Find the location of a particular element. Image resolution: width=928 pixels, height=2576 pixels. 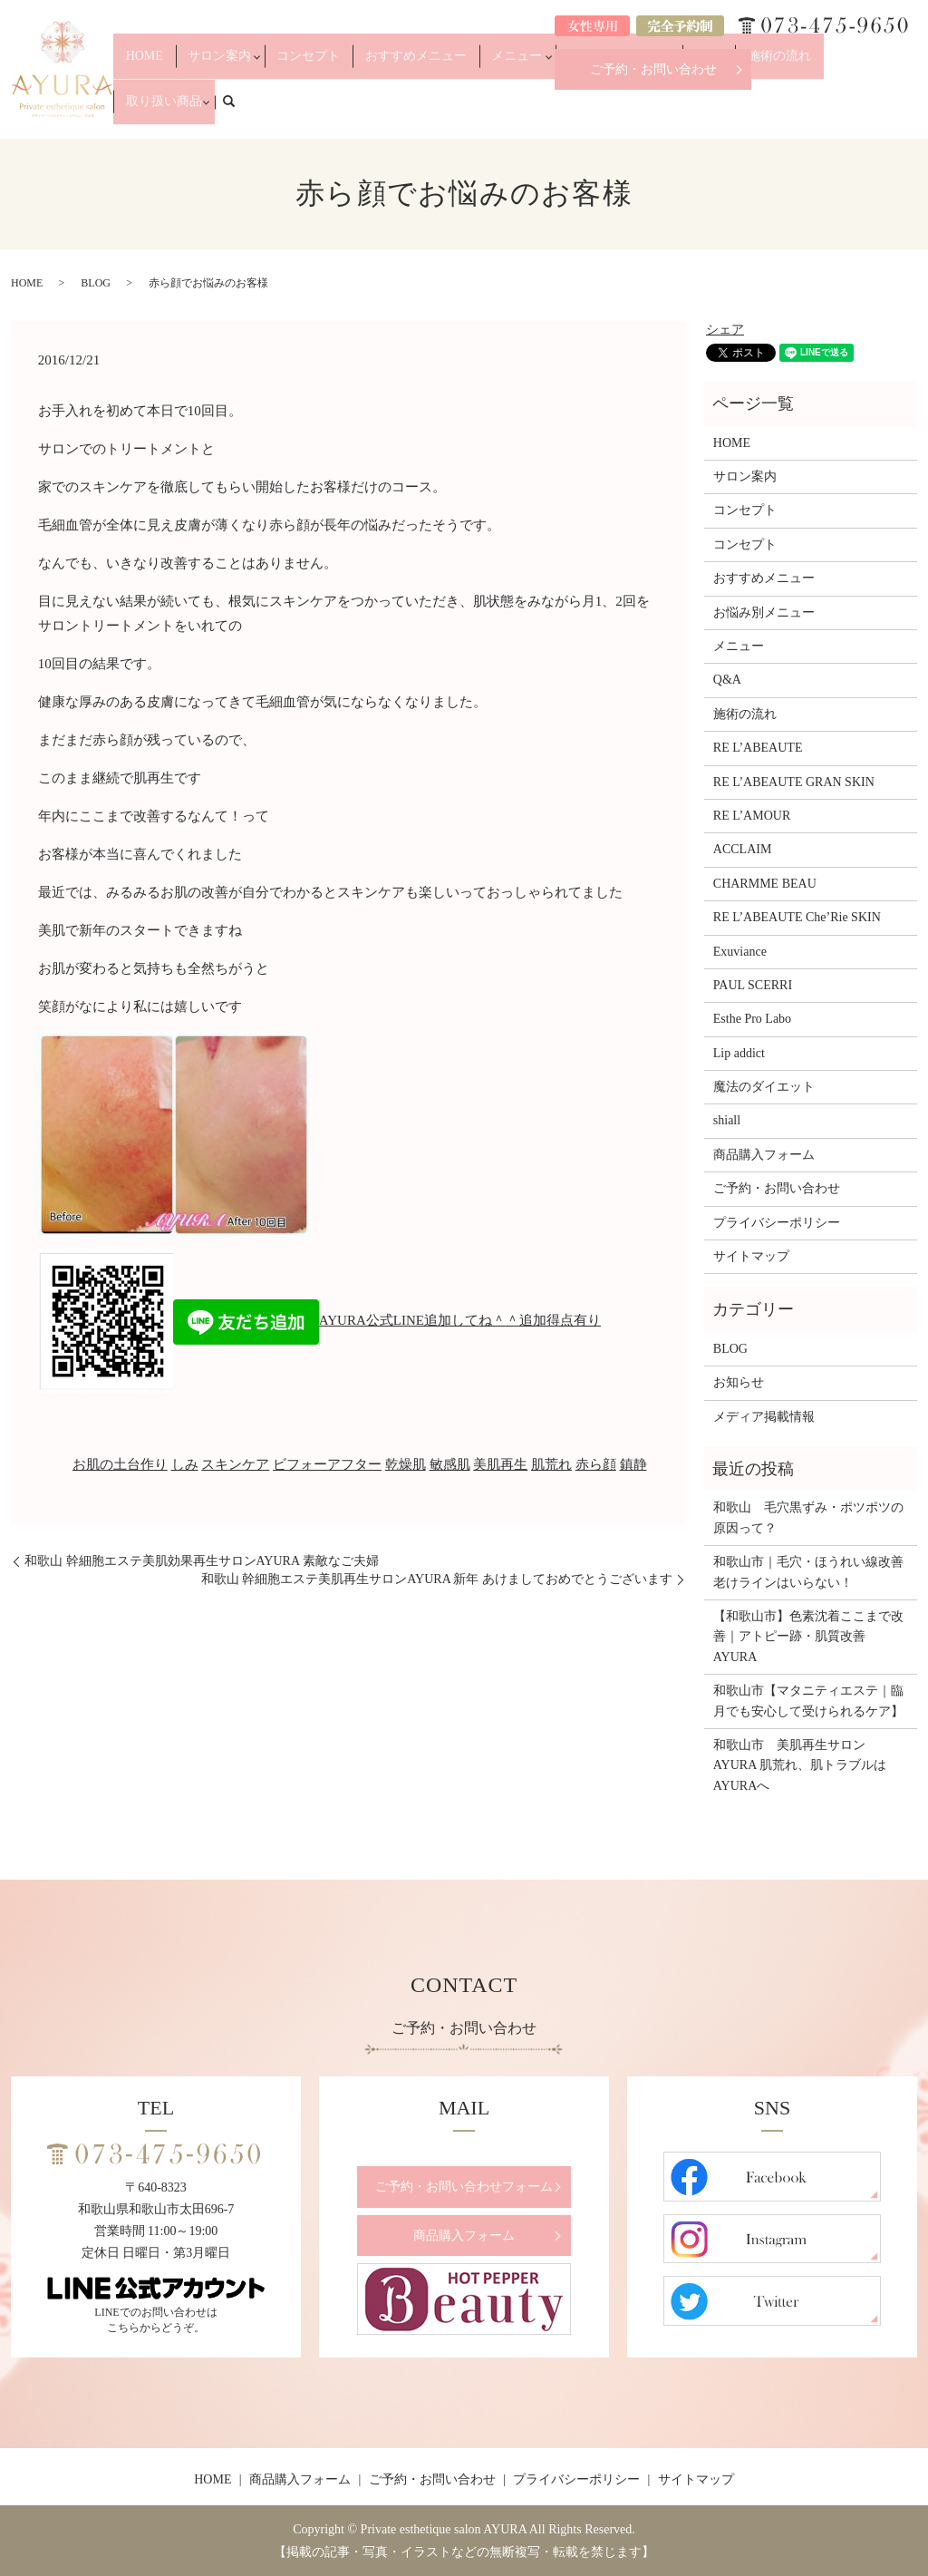

美肌再生 is located at coordinates (500, 1464).